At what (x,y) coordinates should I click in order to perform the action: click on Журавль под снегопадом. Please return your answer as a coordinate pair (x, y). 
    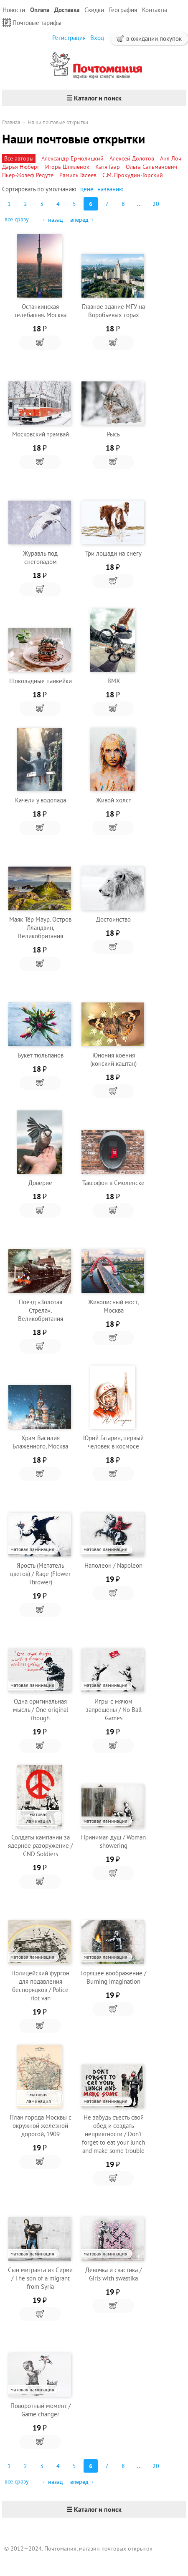
    Looking at the image, I should click on (40, 557).